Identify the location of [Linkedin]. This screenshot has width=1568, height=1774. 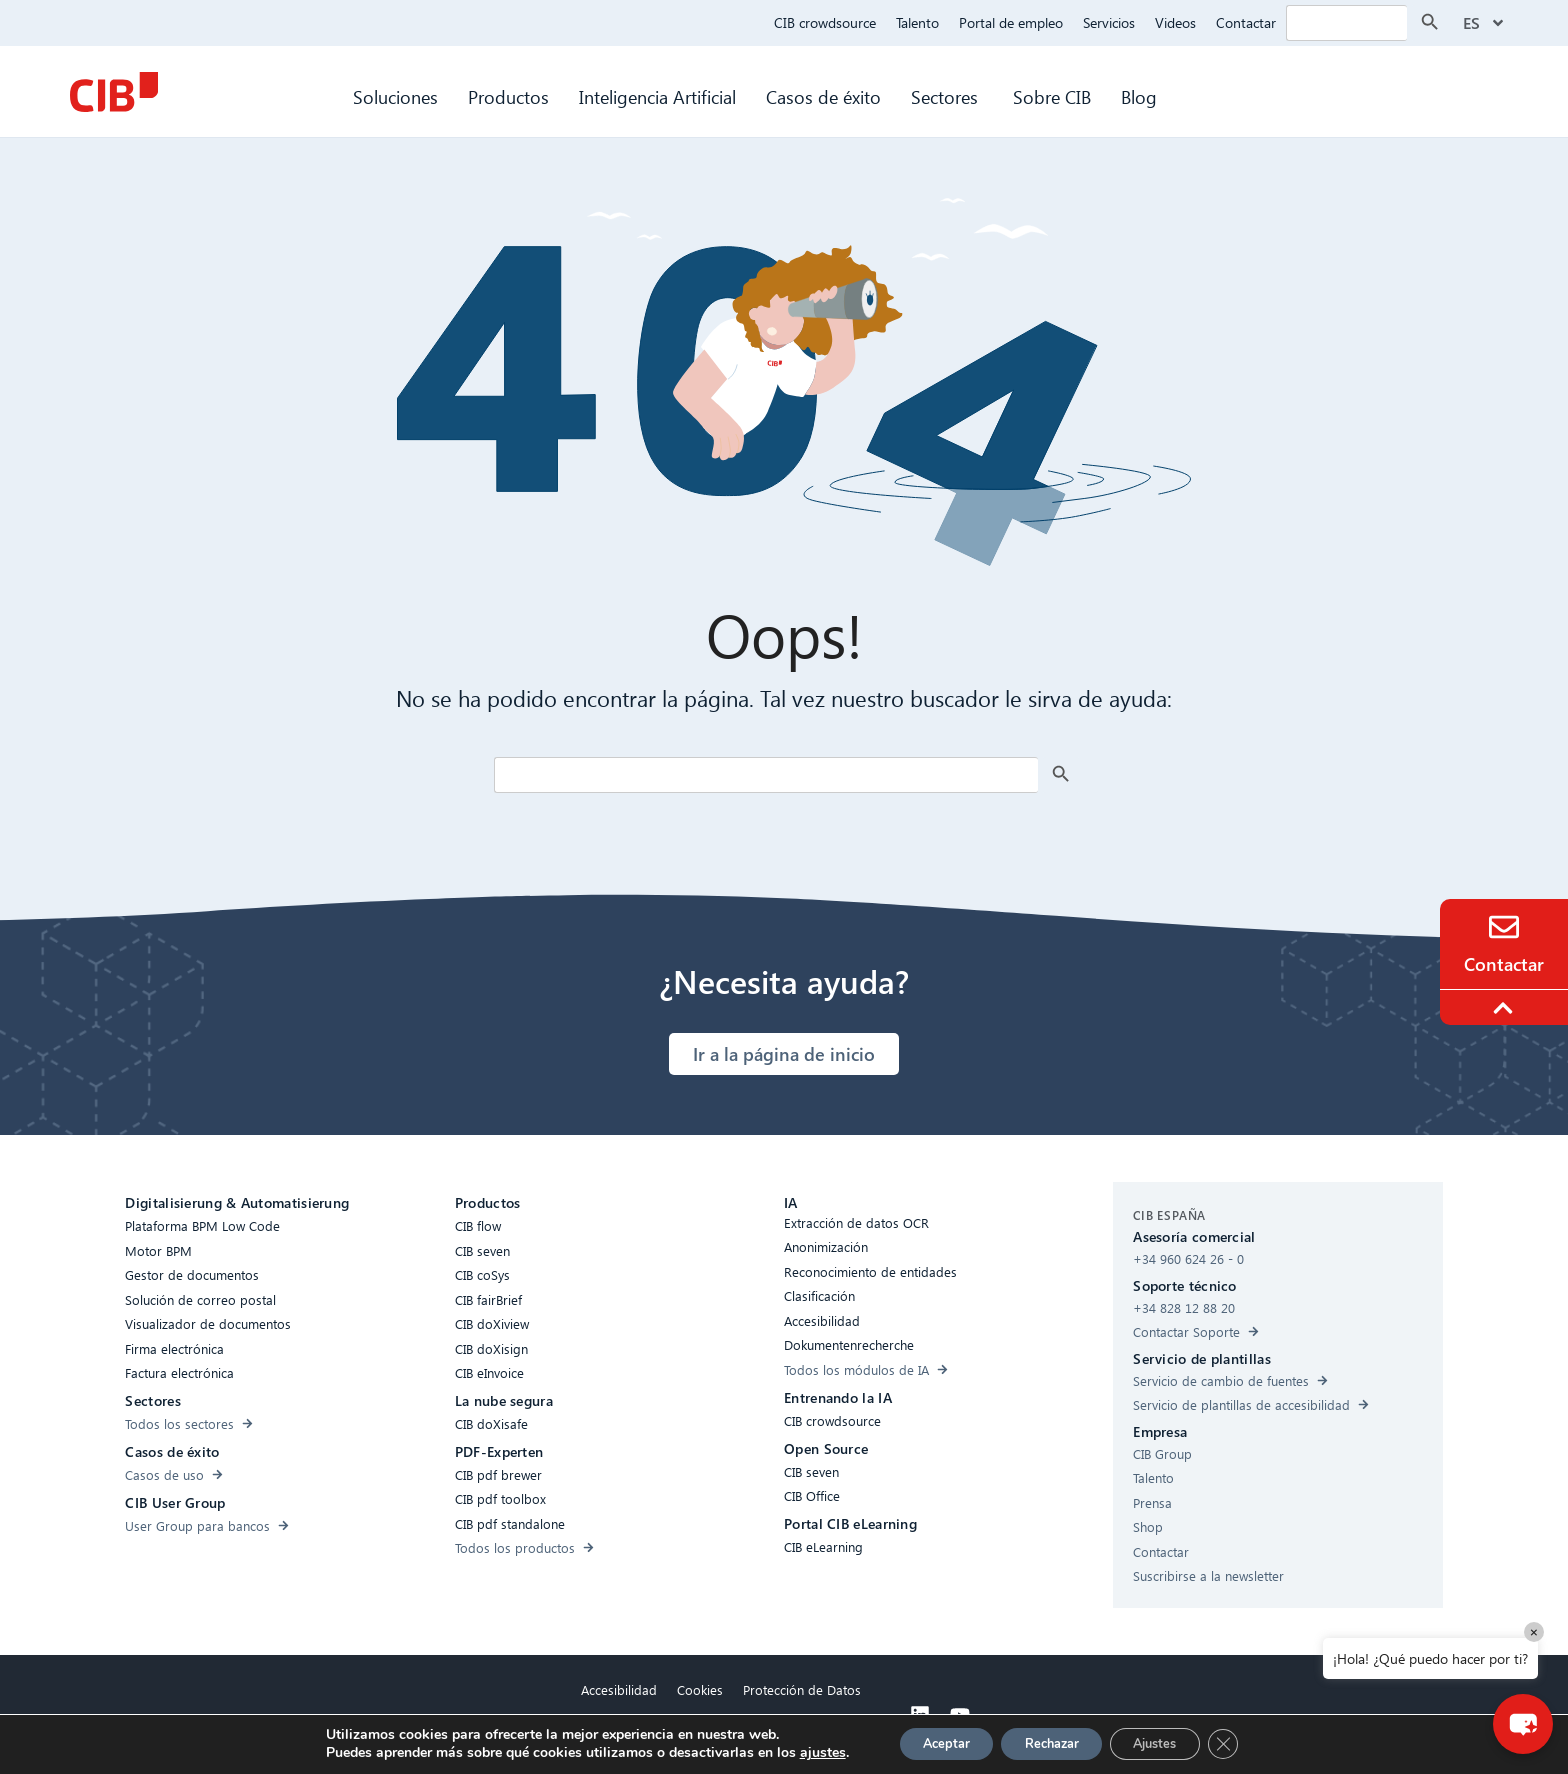
(920, 1715).